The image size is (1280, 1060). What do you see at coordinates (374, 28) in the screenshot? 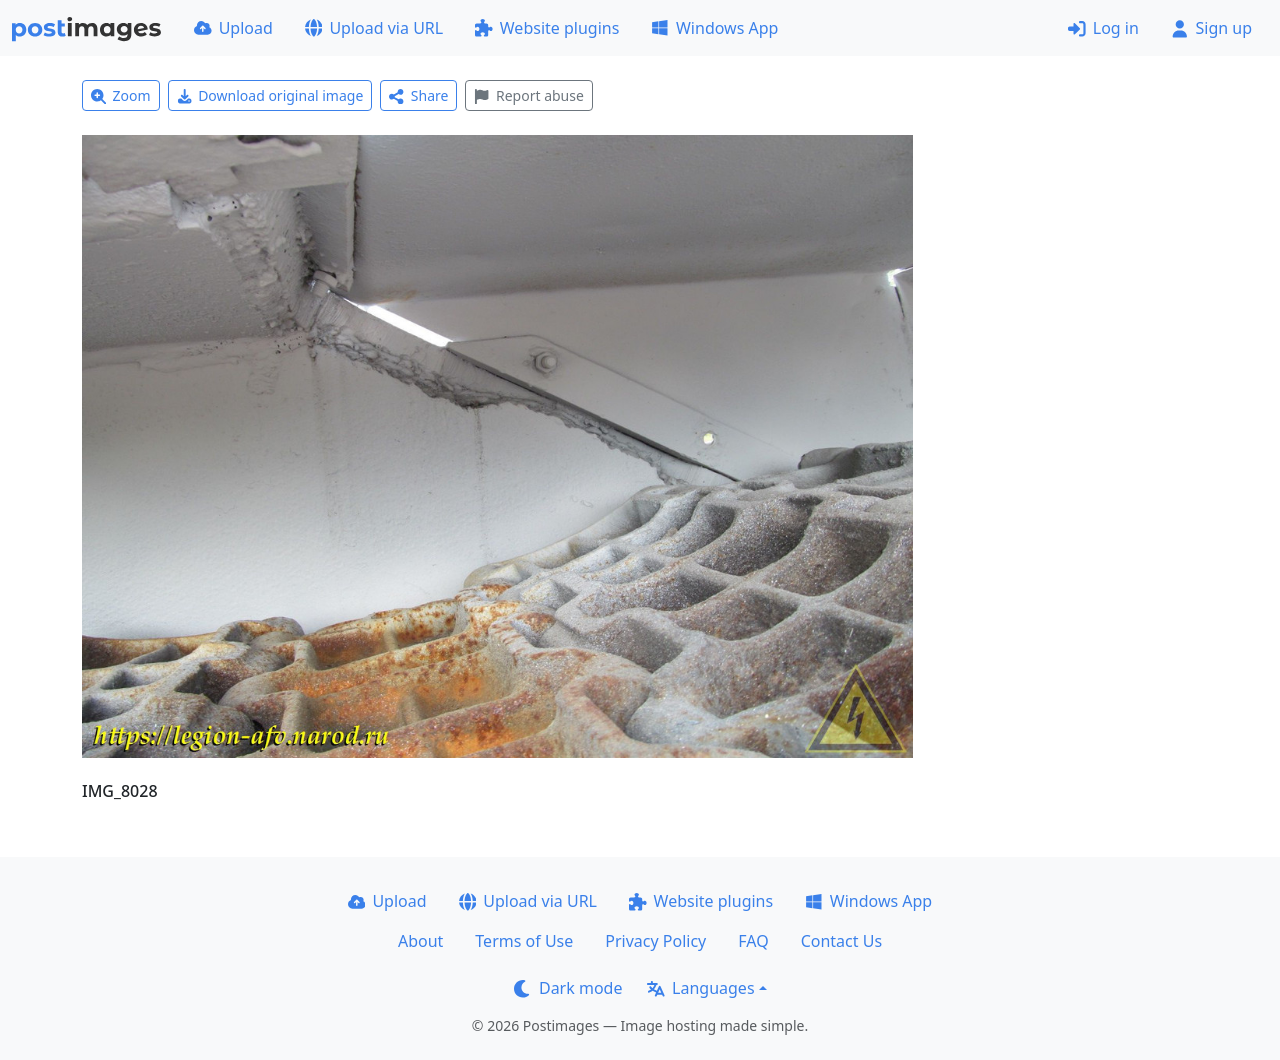
I see `Upload via URL` at bounding box center [374, 28].